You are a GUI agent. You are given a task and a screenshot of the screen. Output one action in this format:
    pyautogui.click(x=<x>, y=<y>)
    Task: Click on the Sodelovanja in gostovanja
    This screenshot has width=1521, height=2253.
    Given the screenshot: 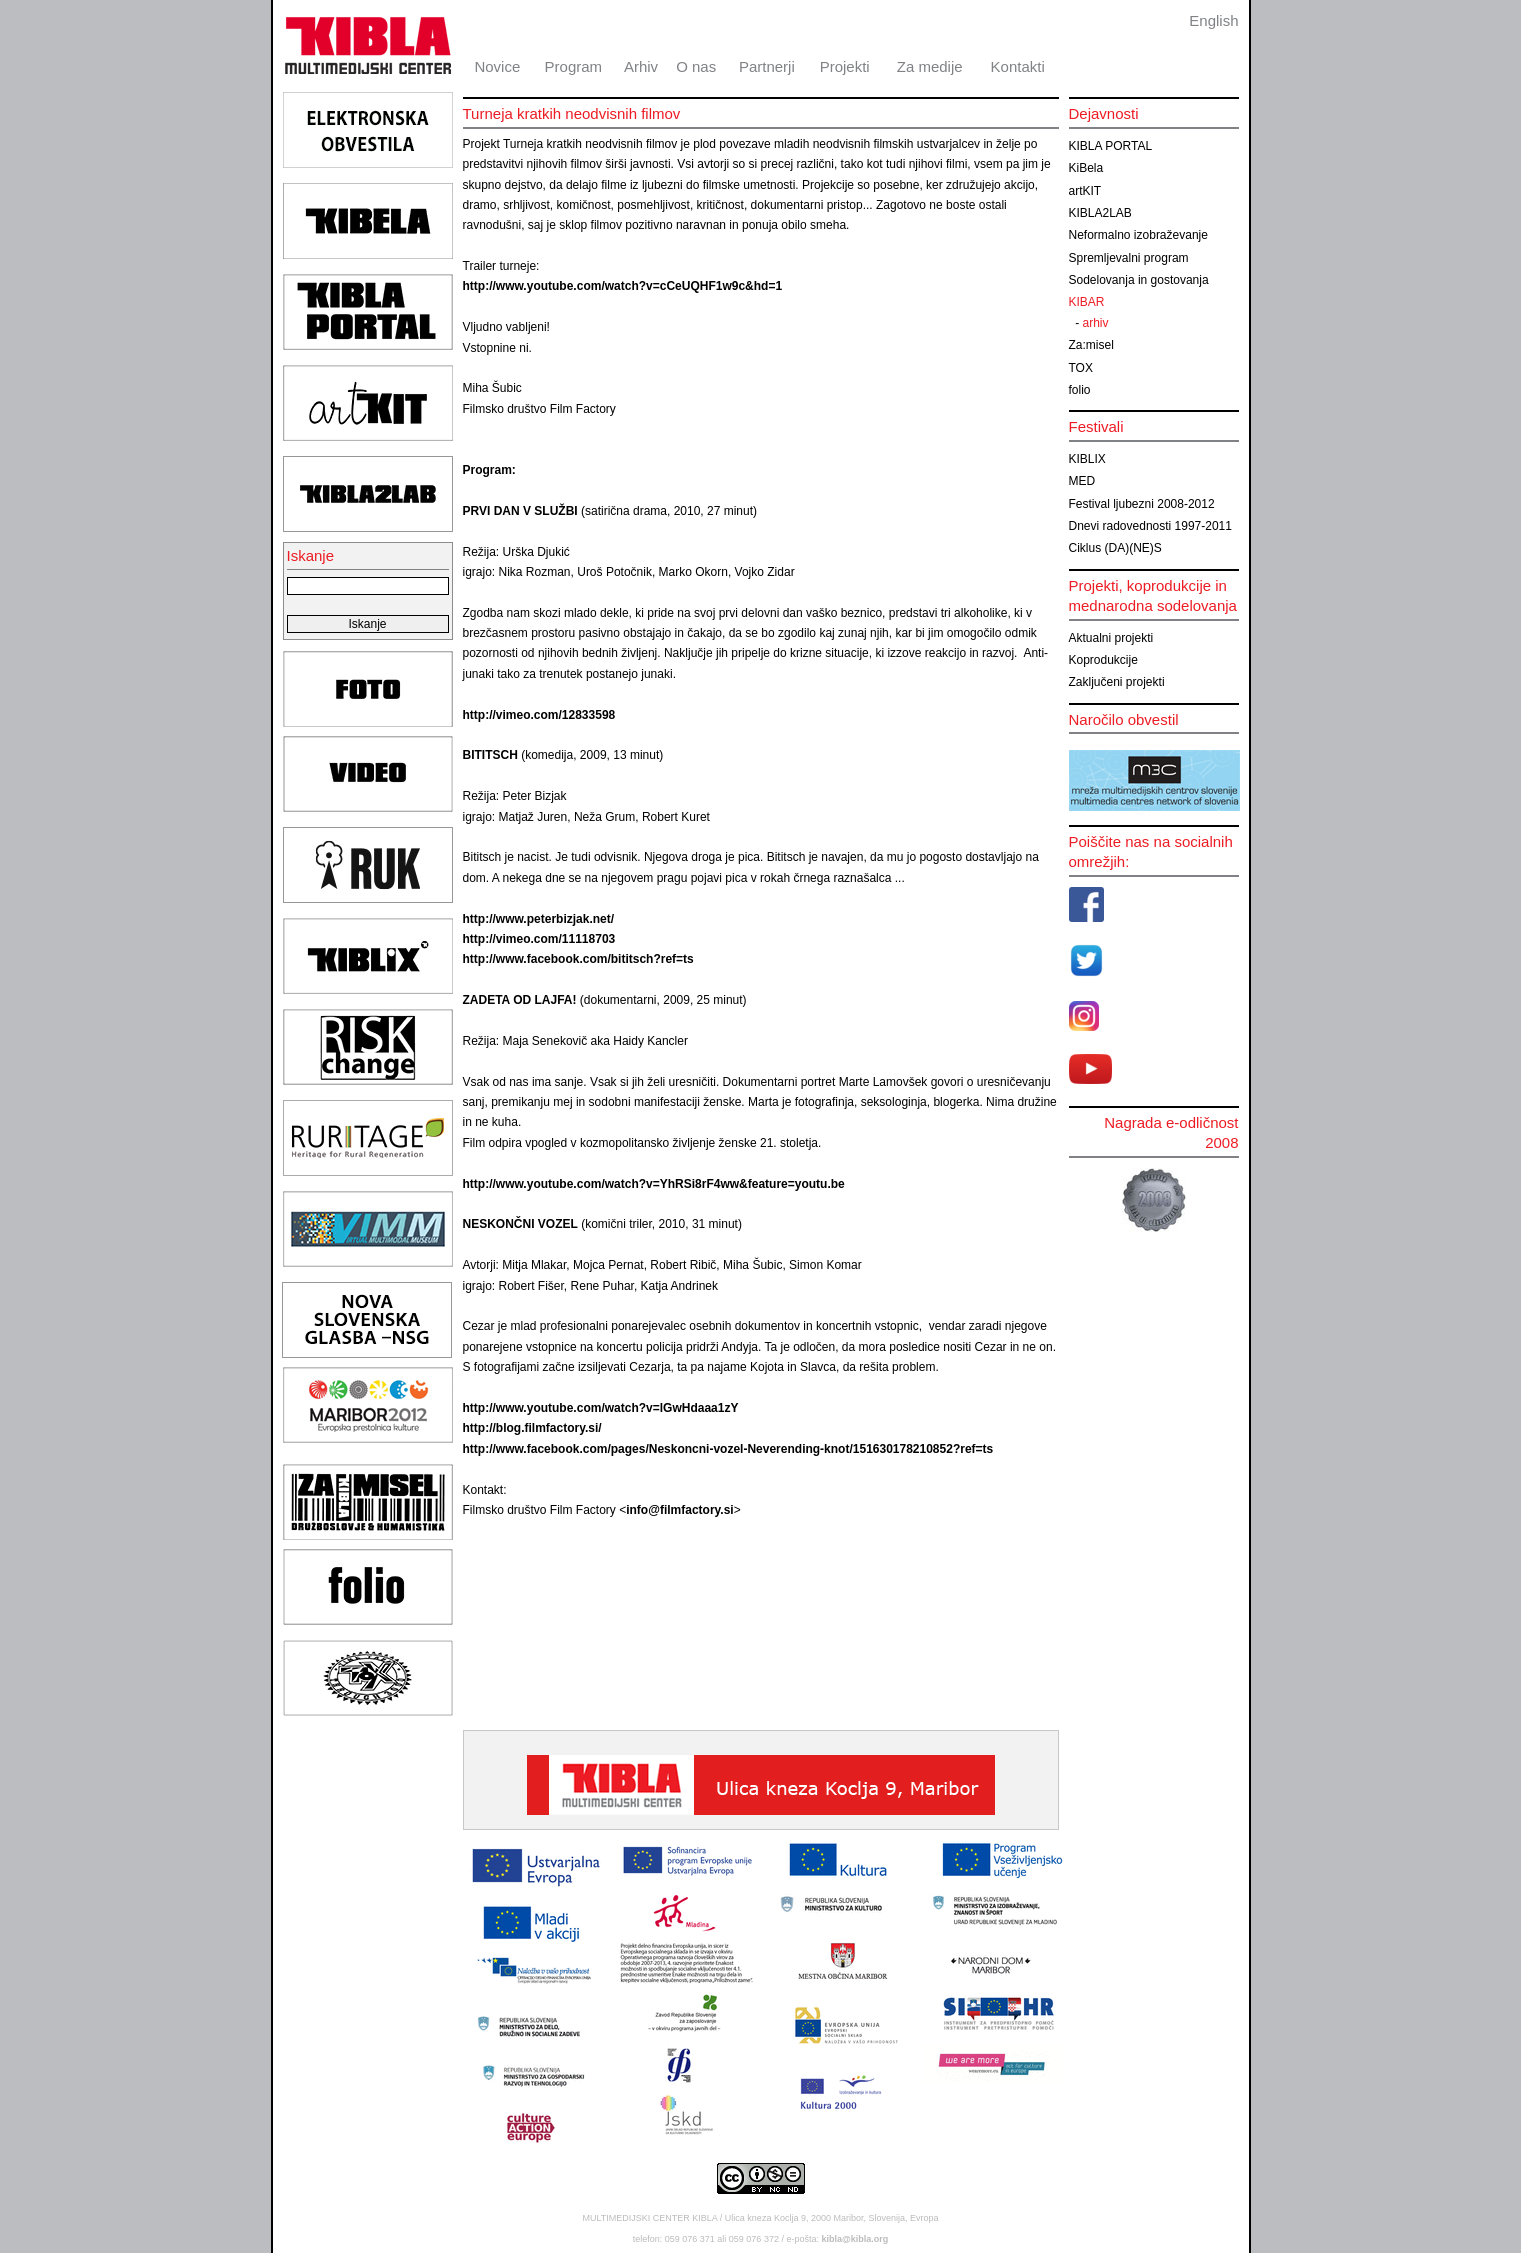 What is the action you would take?
    pyautogui.click(x=1139, y=280)
    